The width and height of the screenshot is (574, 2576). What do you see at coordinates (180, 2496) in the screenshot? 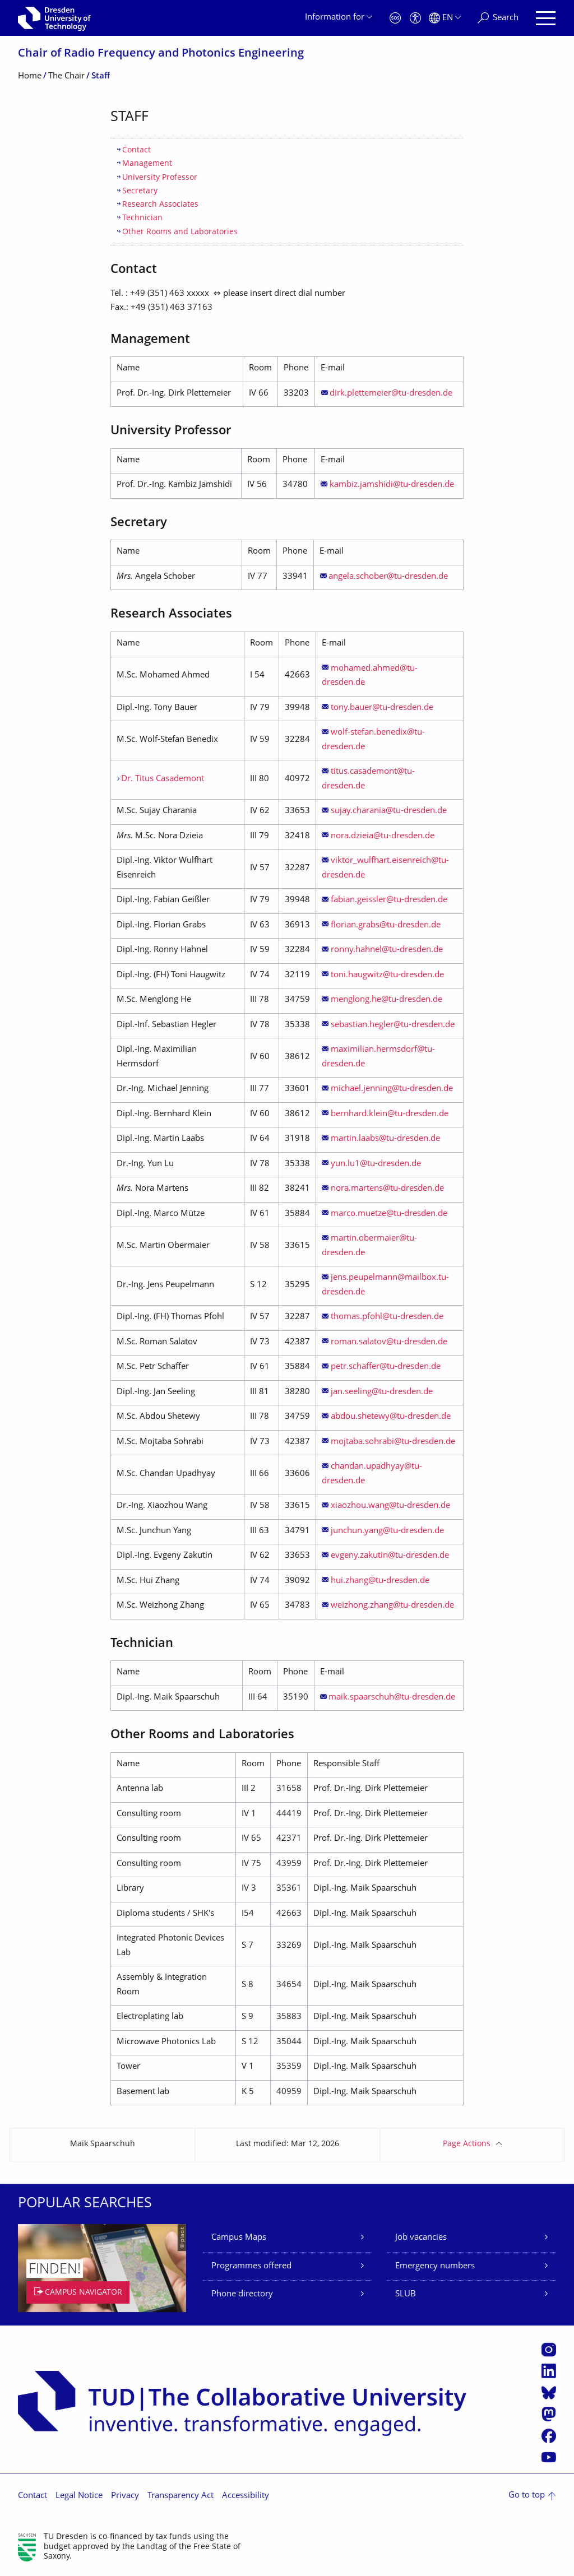
I see `Transparency Act` at bounding box center [180, 2496].